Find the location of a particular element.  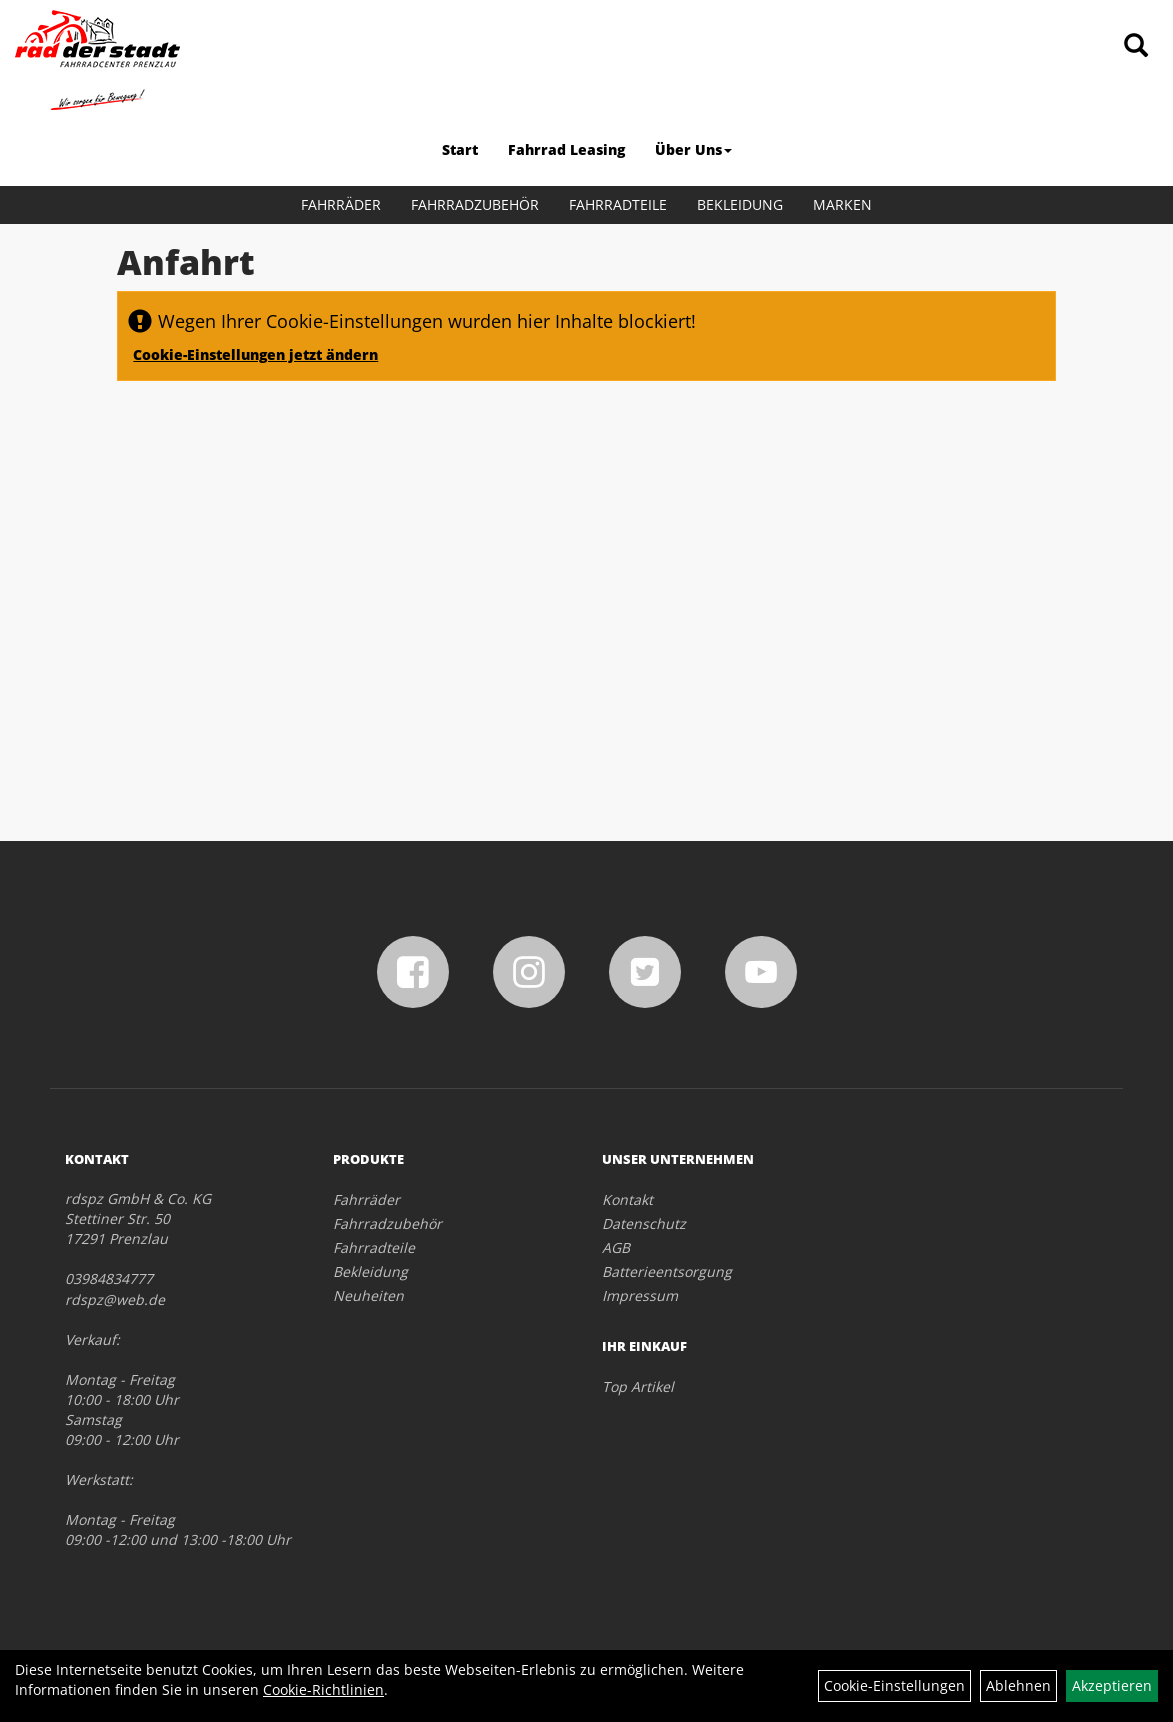

Marken is located at coordinates (842, 204).